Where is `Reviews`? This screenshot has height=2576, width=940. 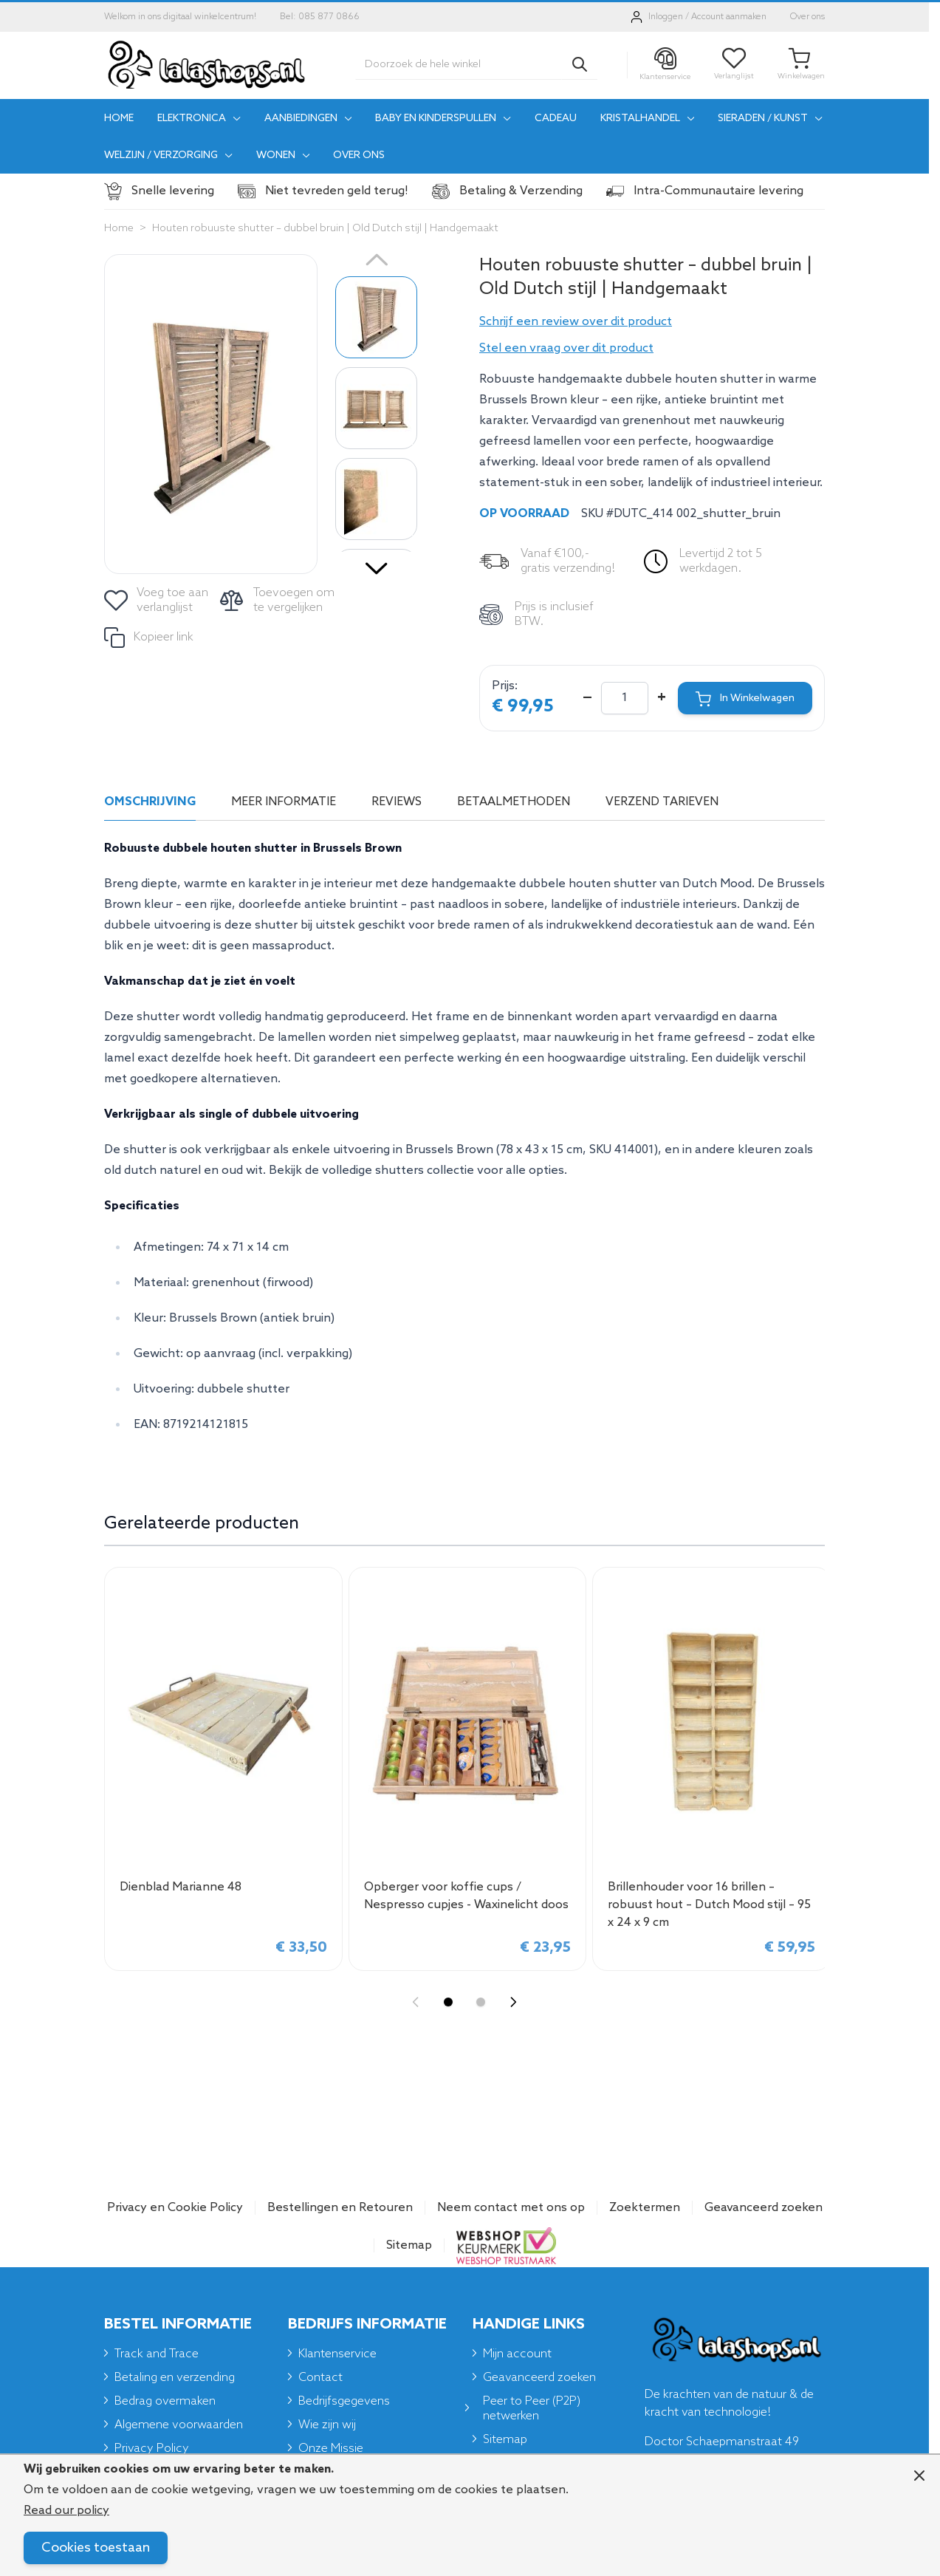 Reviews is located at coordinates (396, 802).